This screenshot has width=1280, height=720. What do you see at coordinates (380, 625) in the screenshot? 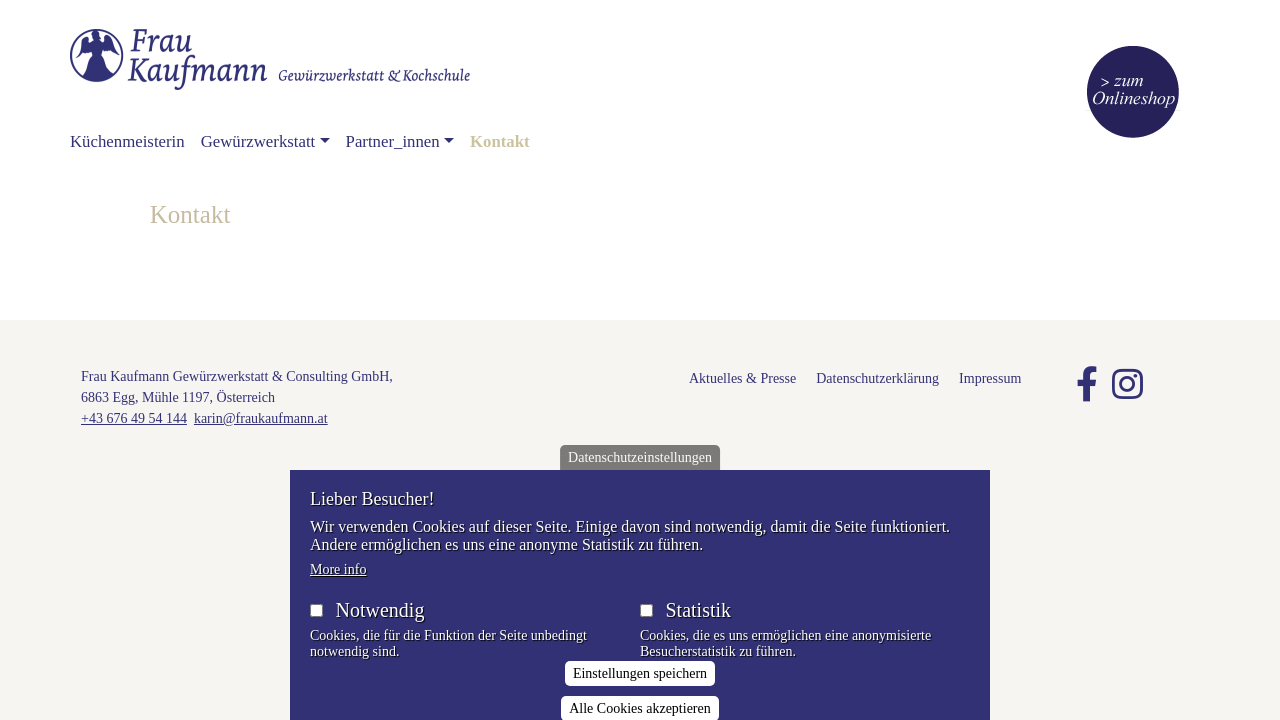
I see `Notwendig` at bounding box center [380, 625].